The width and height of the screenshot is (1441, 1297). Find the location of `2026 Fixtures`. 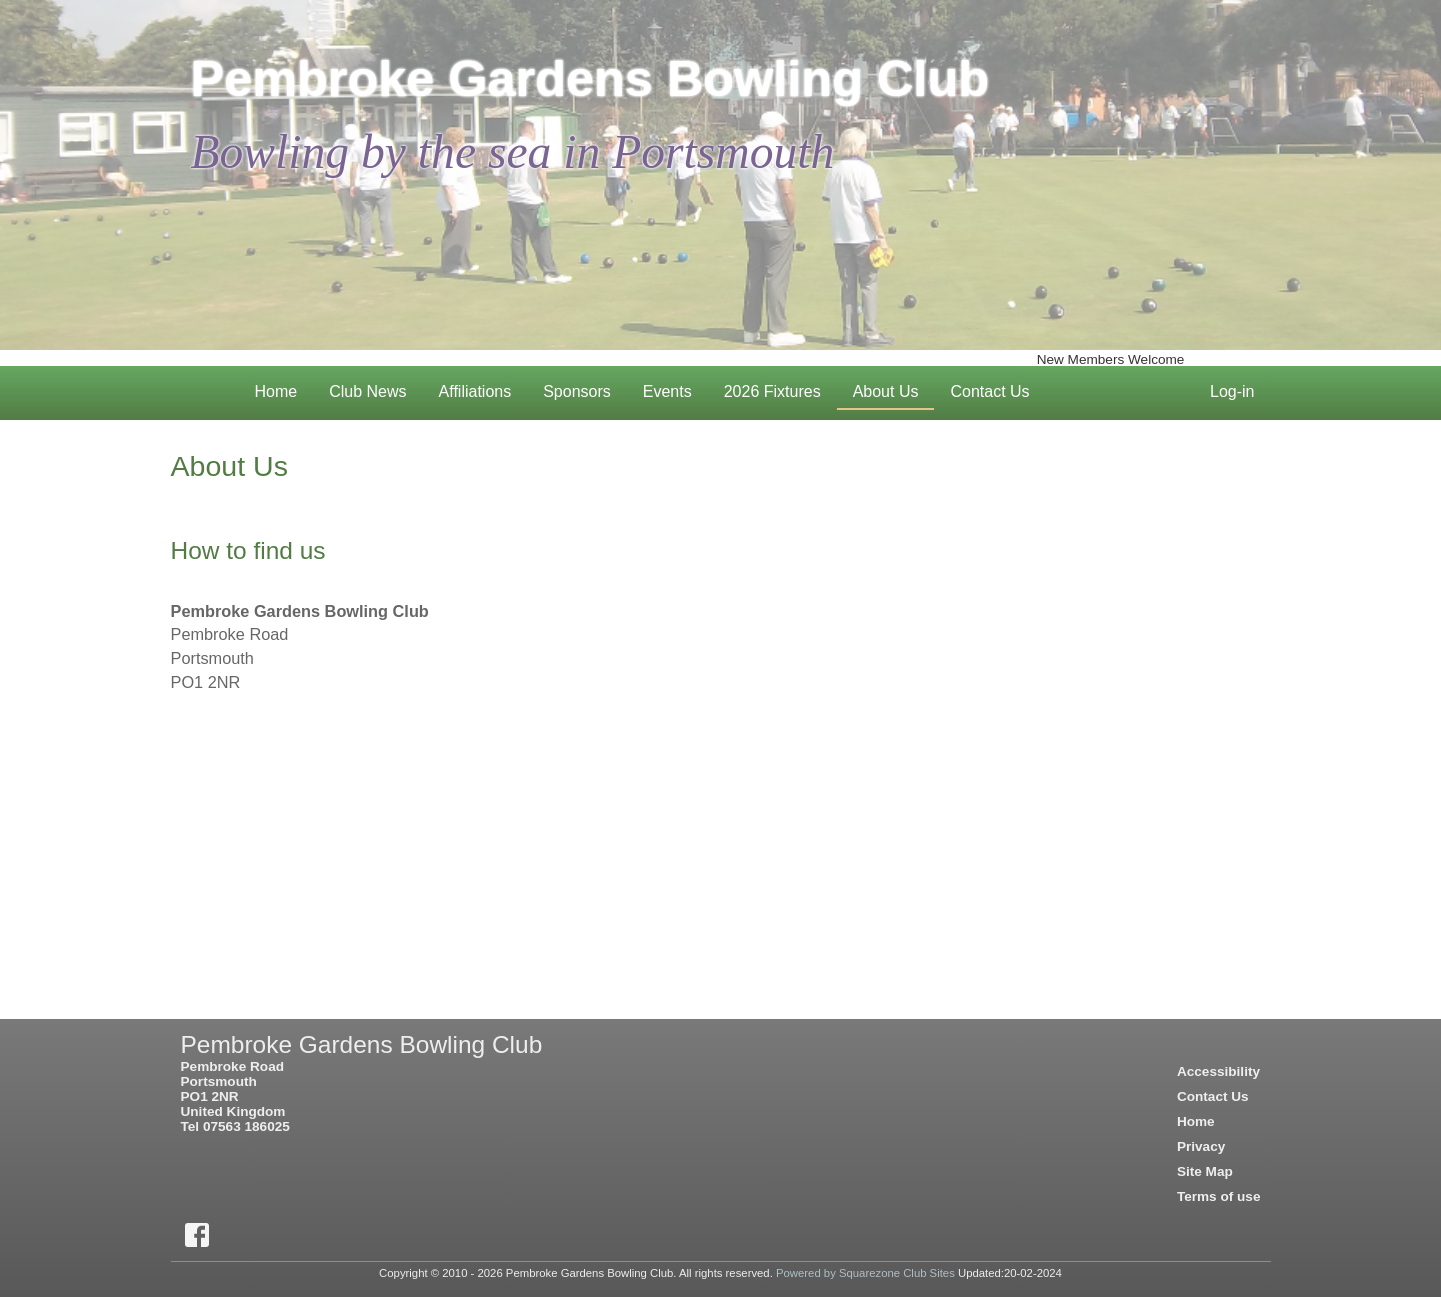

2026 Fixtures is located at coordinates (780, 388).